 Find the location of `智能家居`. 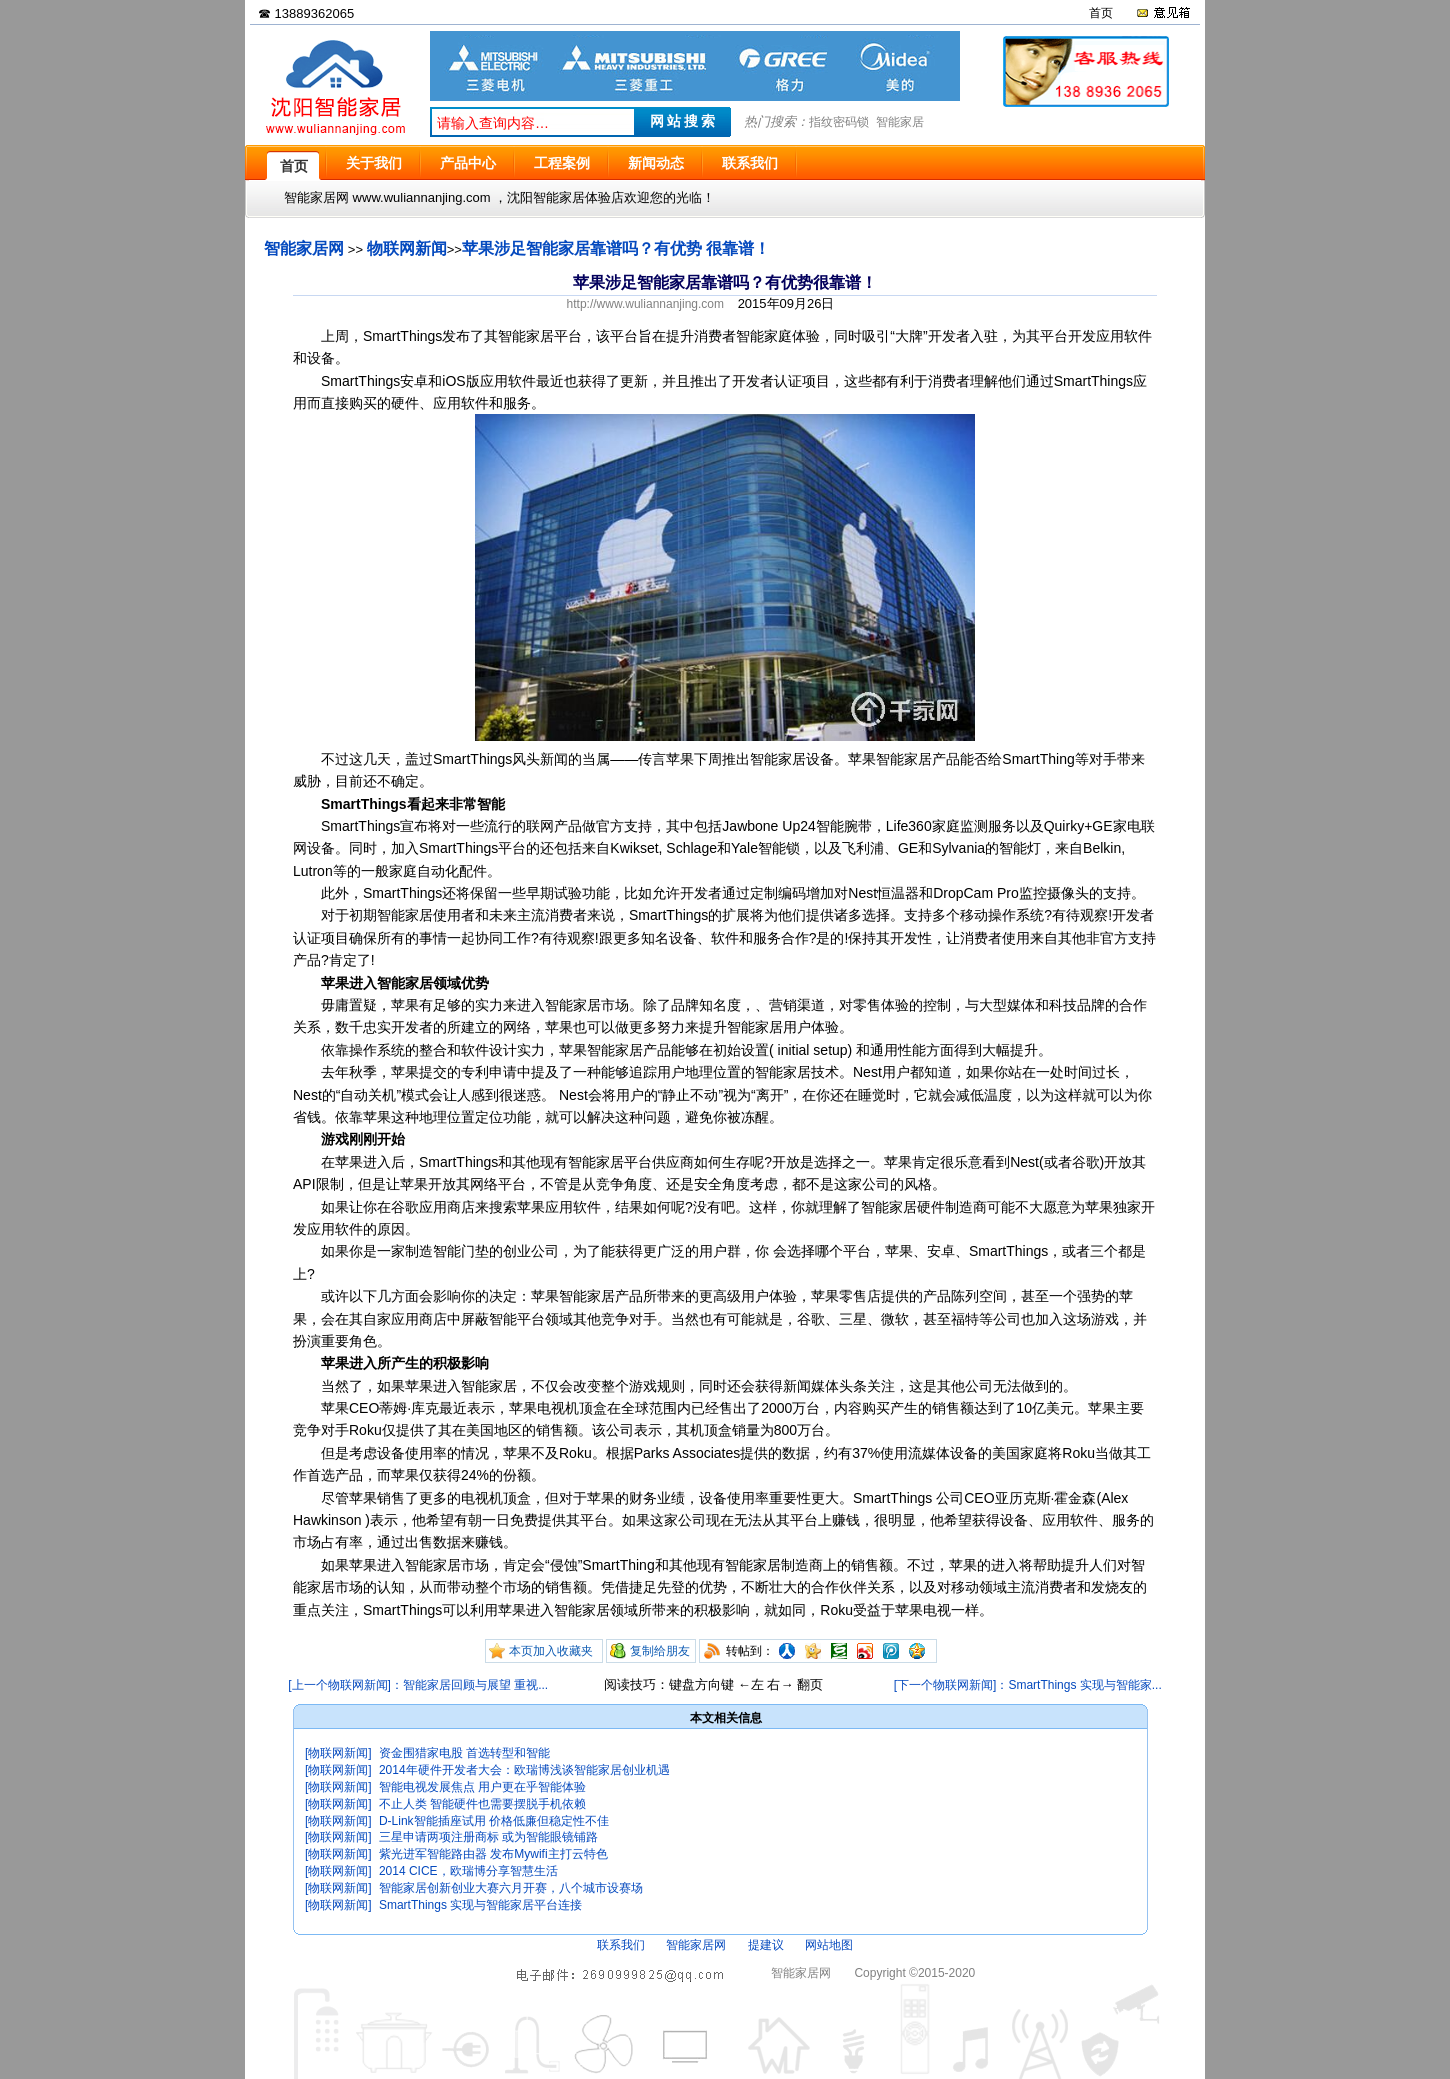

智能家居 is located at coordinates (900, 122).